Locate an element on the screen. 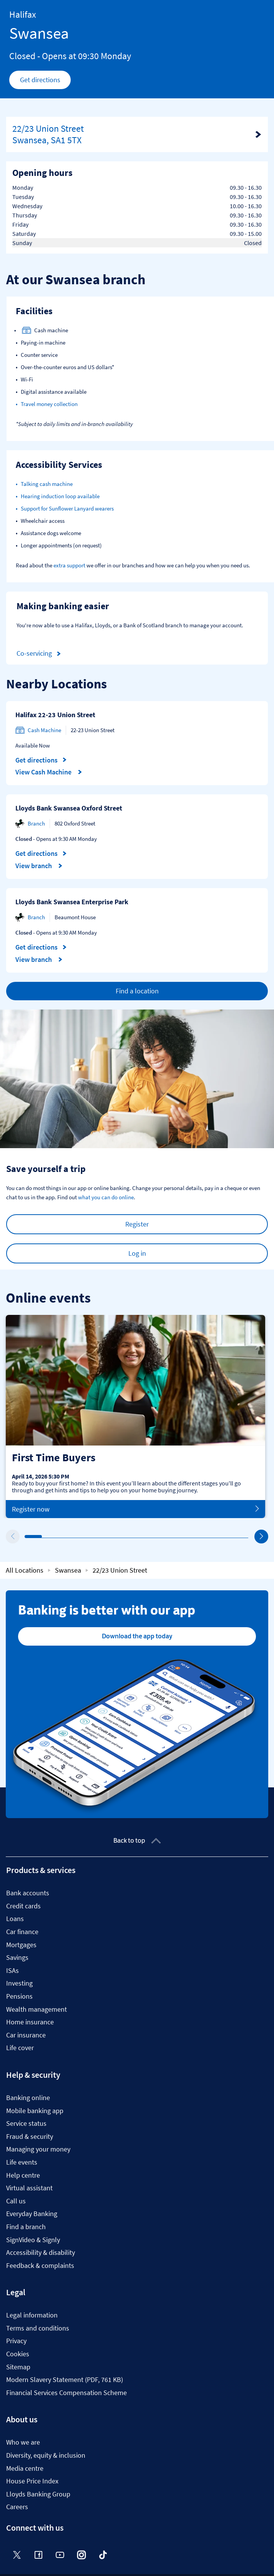 This screenshot has width=274, height=2576. 11 [tab] is located at coordinates (199, 1536).